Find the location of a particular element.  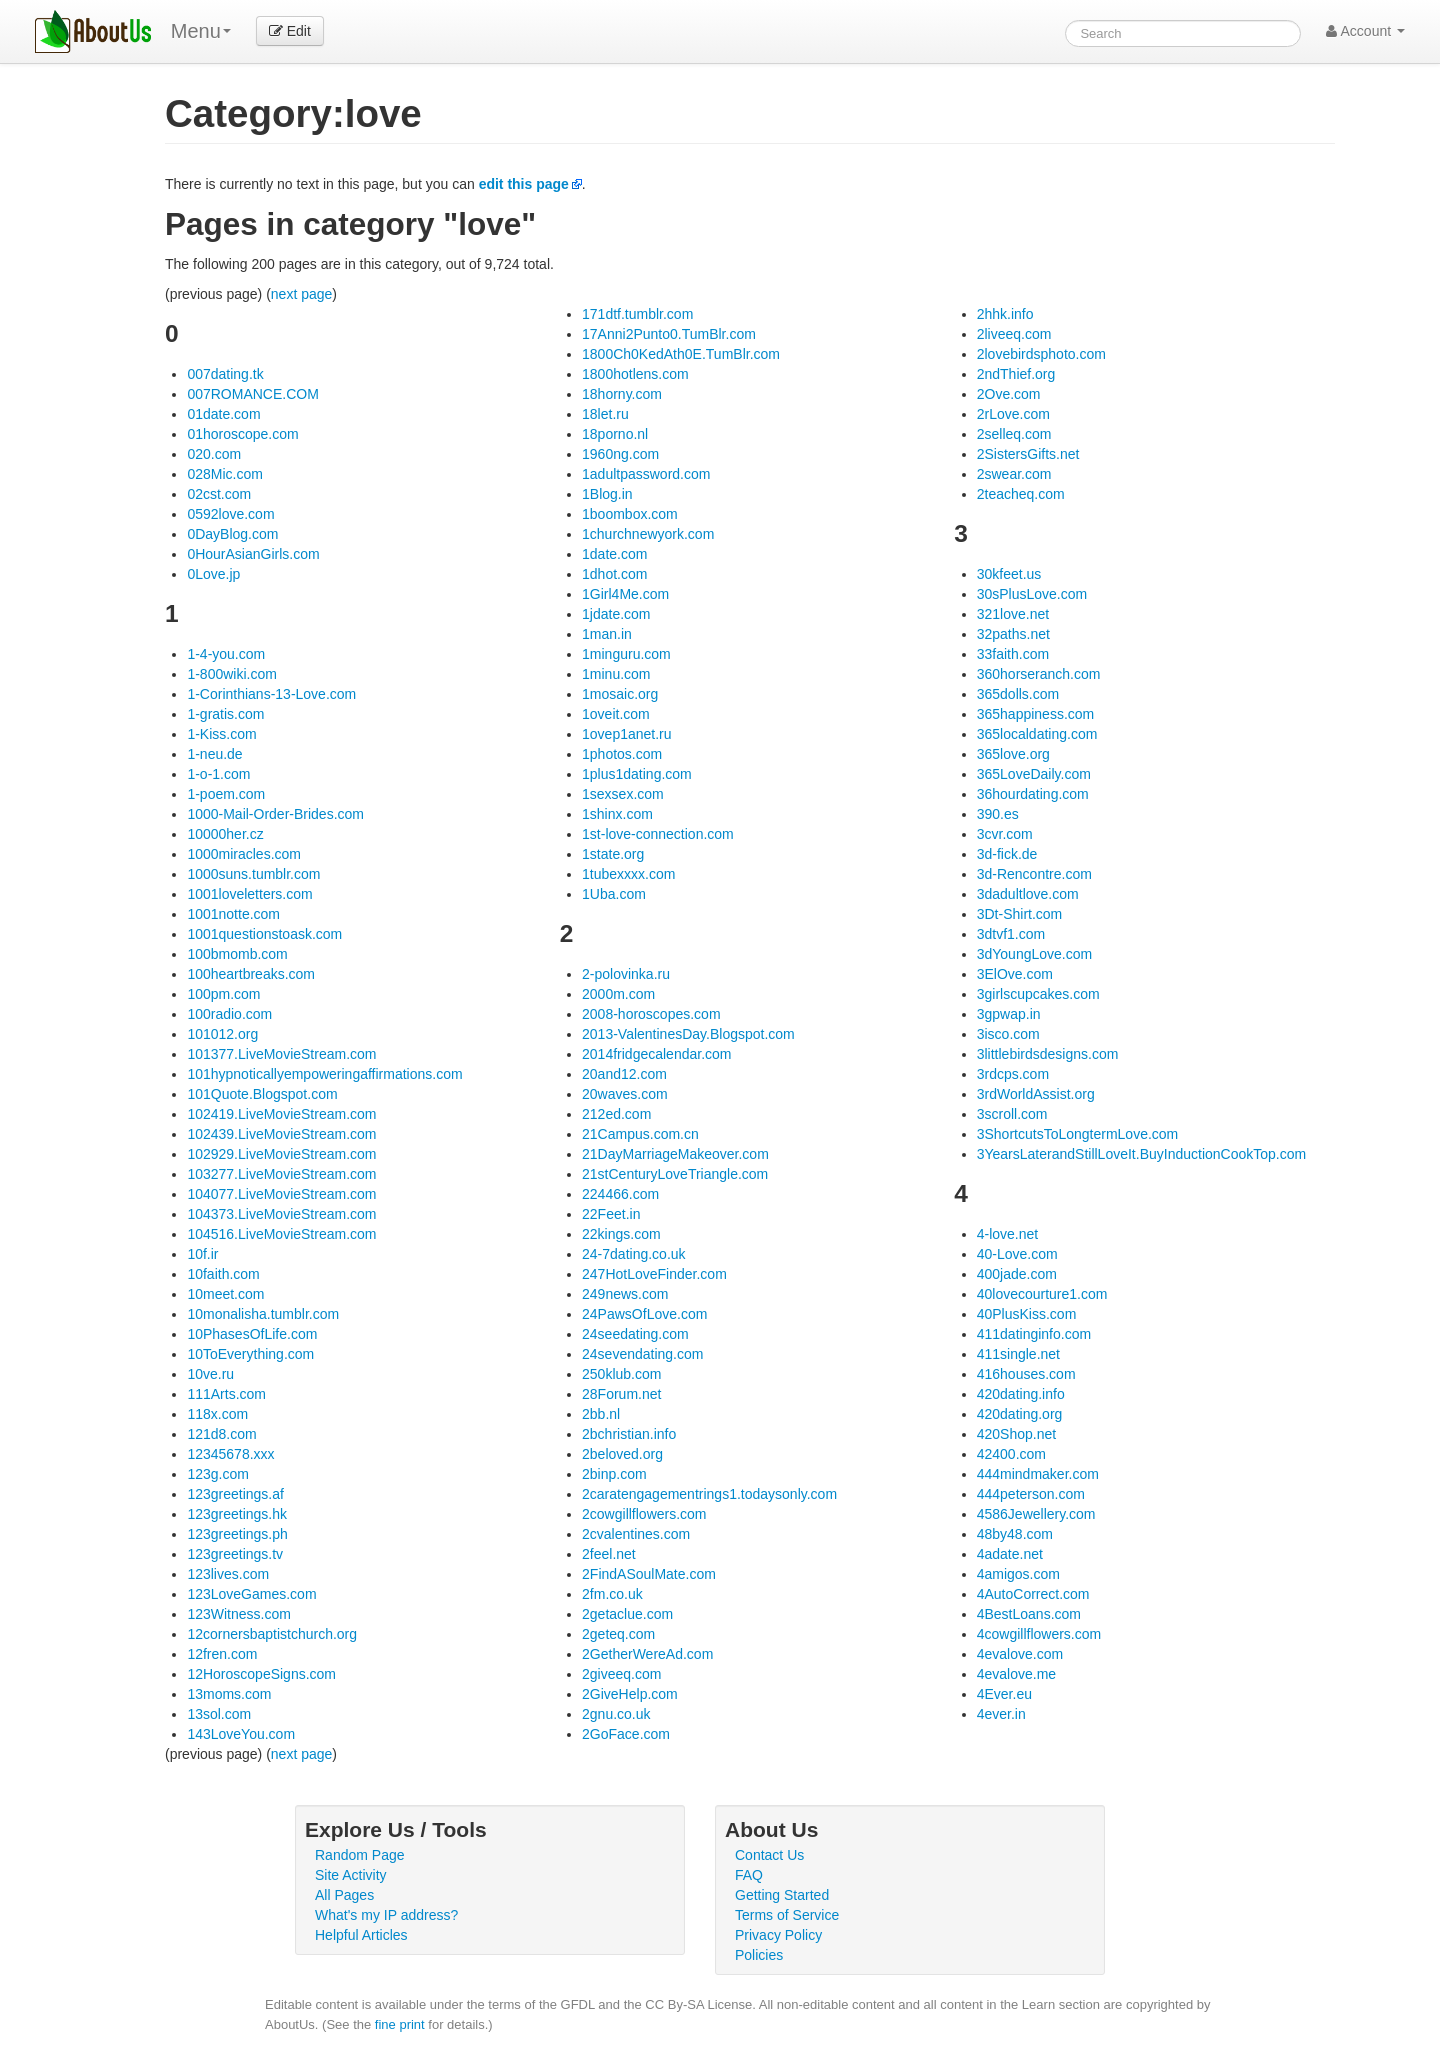

22Feet.in is located at coordinates (611, 1214).